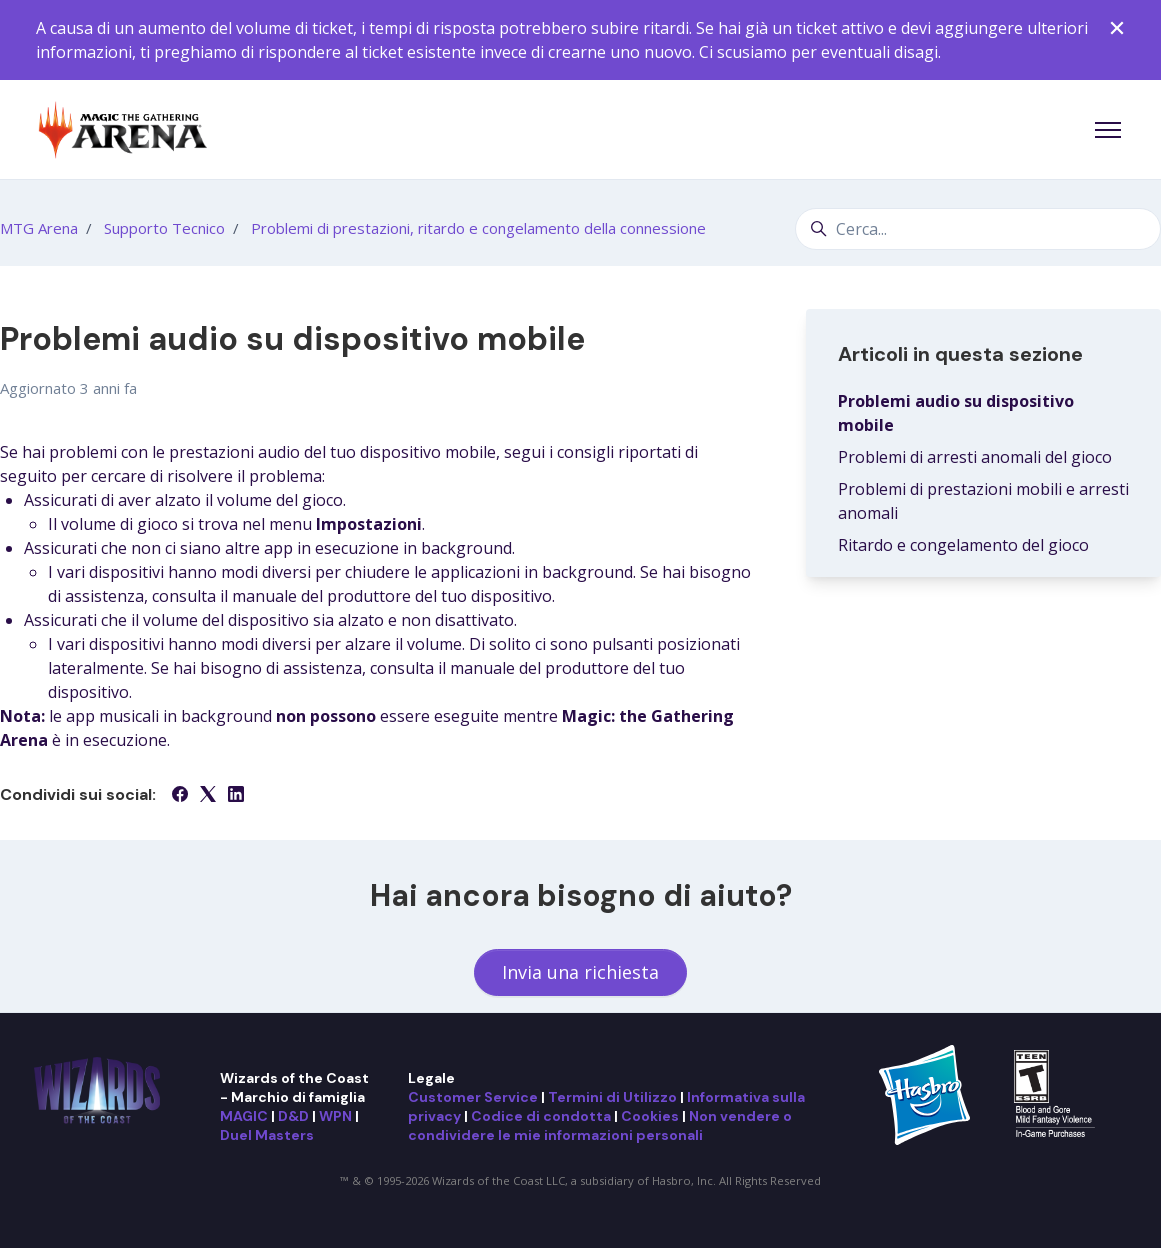 Image resolution: width=1161 pixels, height=1248 pixels. Describe the element at coordinates (541, 1116) in the screenshot. I see `Codice di condotta` at that location.